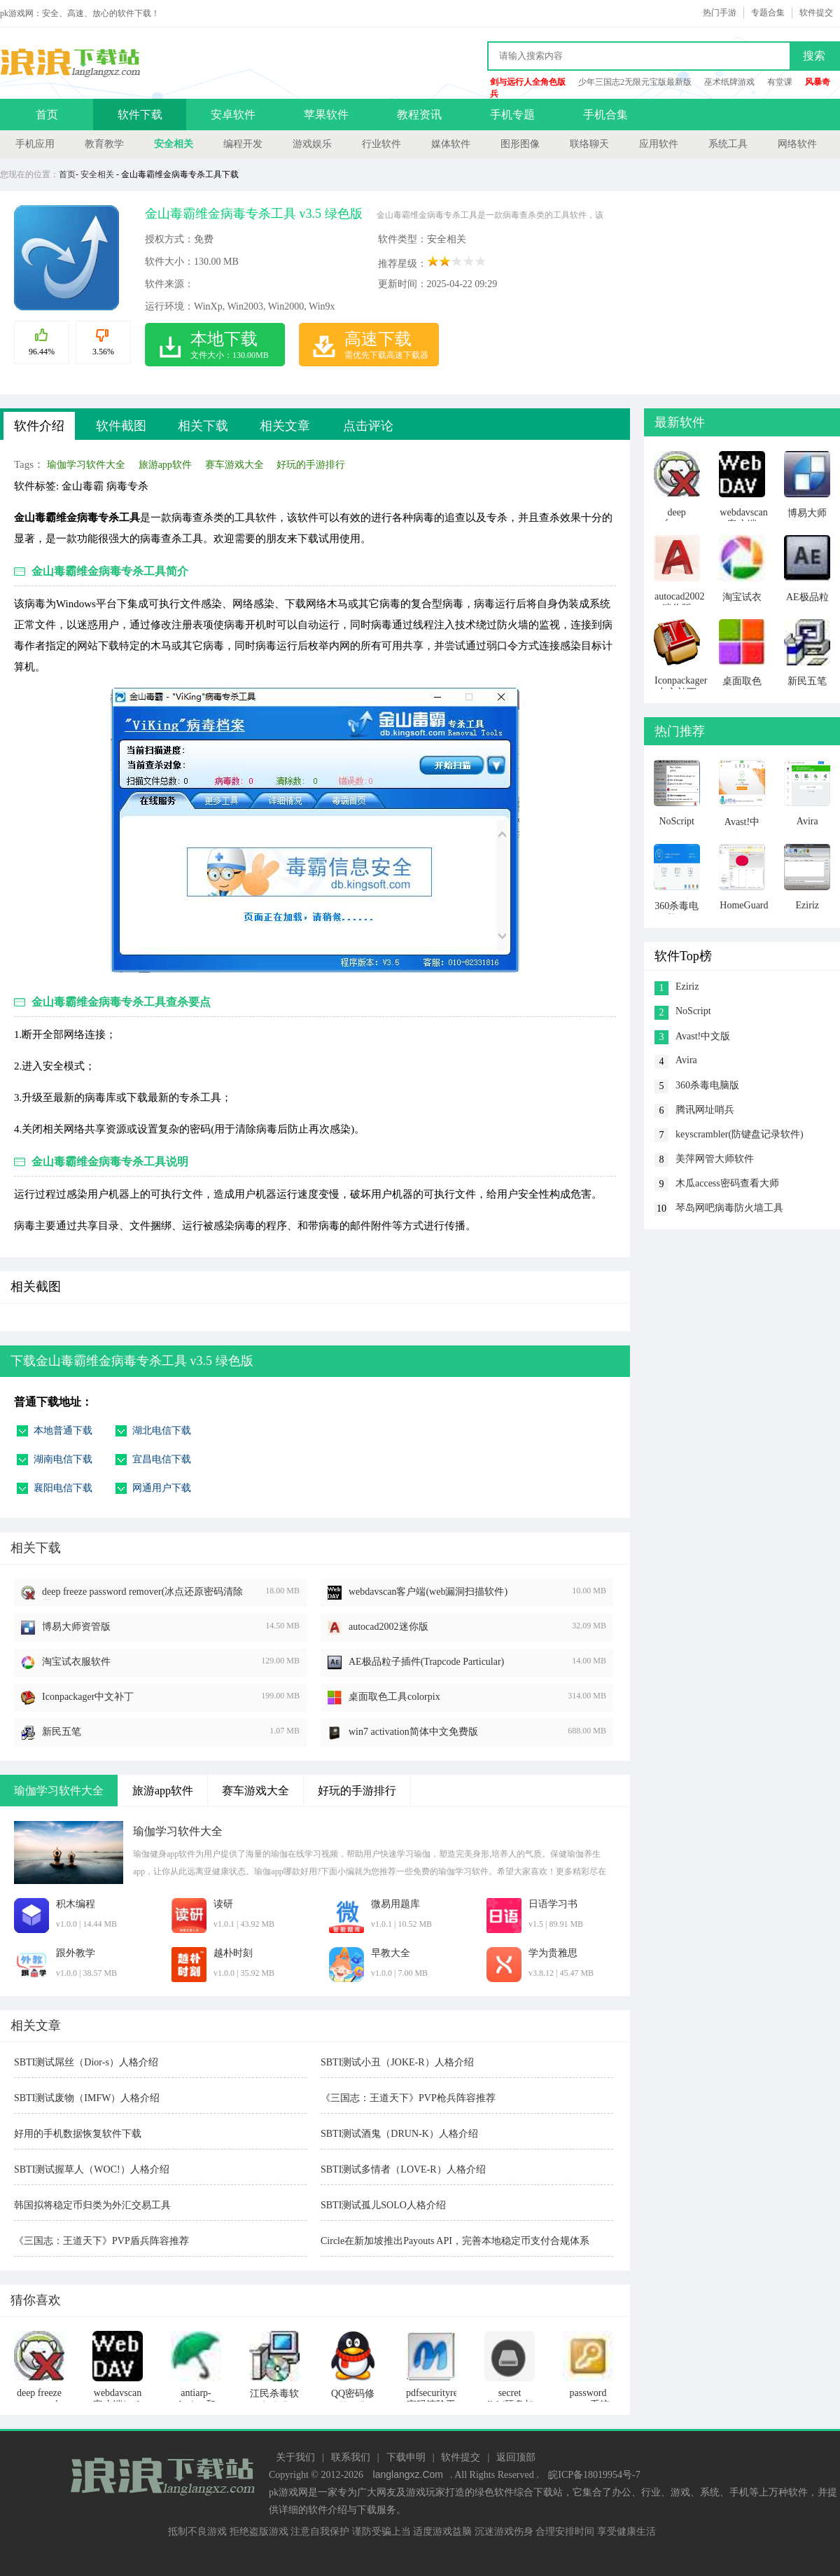 This screenshot has width=840, height=2576. What do you see at coordinates (512, 114) in the screenshot?
I see `手机专题` at bounding box center [512, 114].